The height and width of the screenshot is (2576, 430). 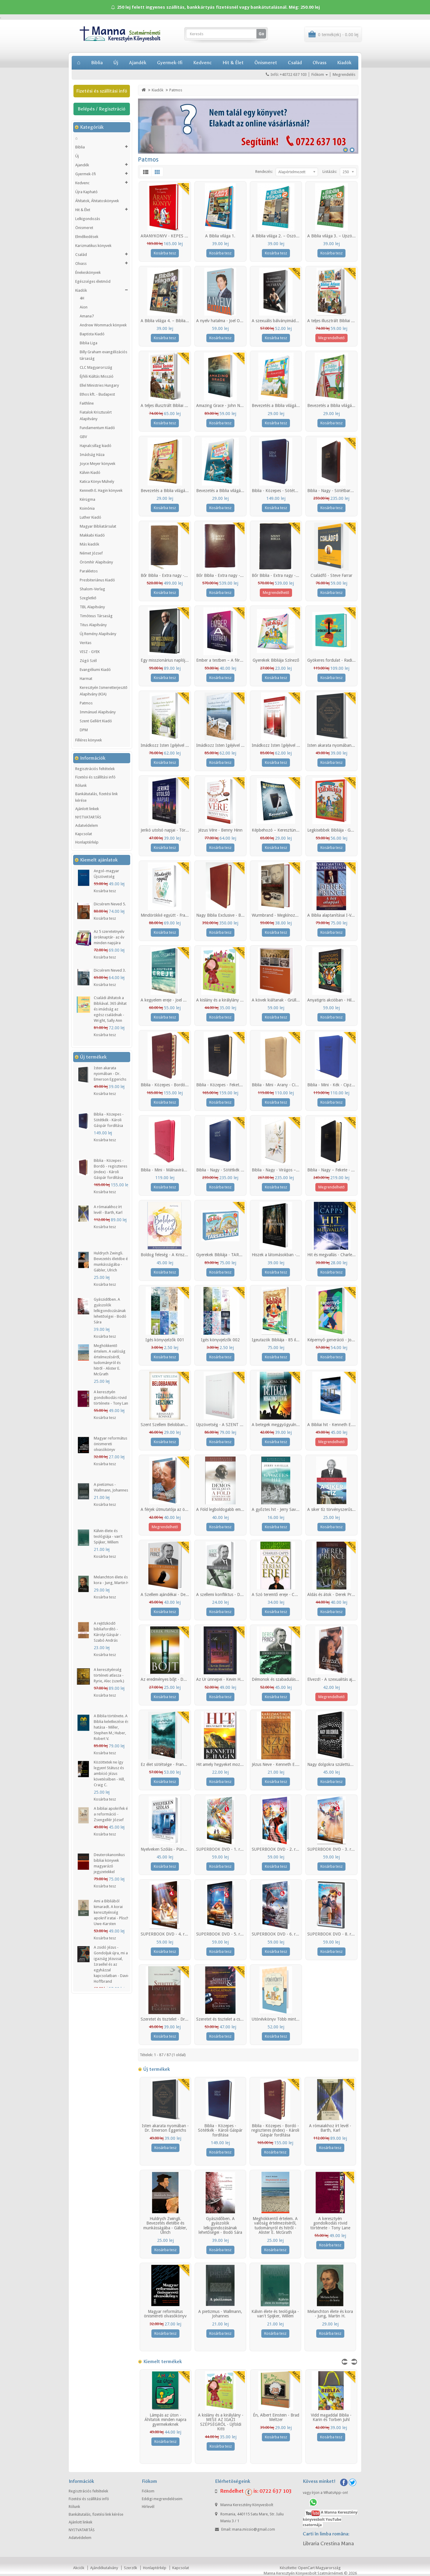 What do you see at coordinates (101, 109) in the screenshot?
I see `Belépés / Regisztráció` at bounding box center [101, 109].